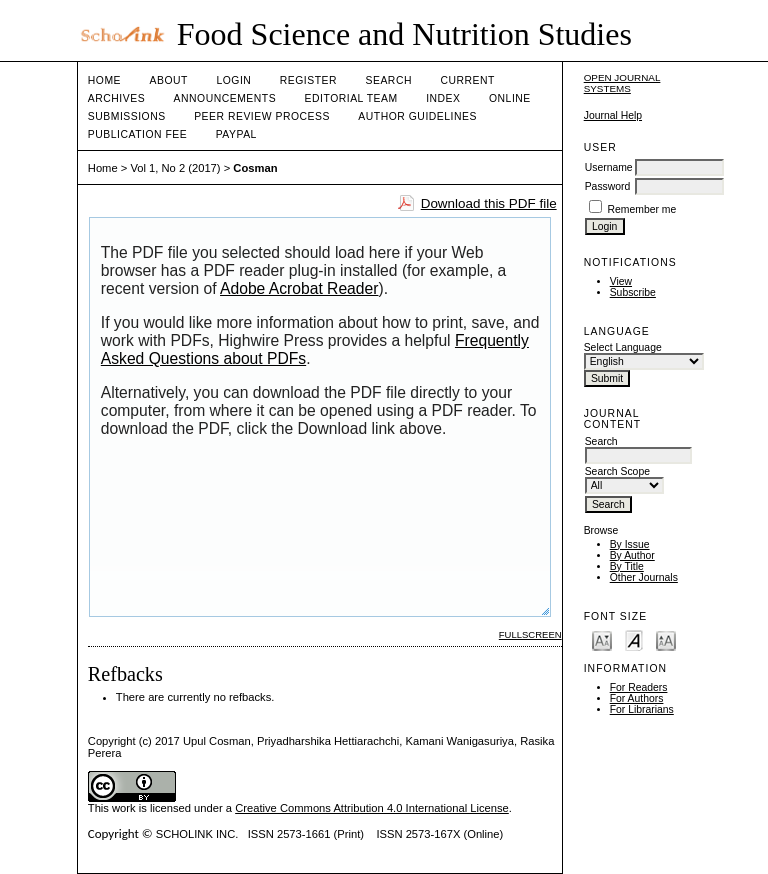 The width and height of the screenshot is (768, 874). What do you see at coordinates (530, 634) in the screenshot?
I see `Fullscreen` at bounding box center [530, 634].